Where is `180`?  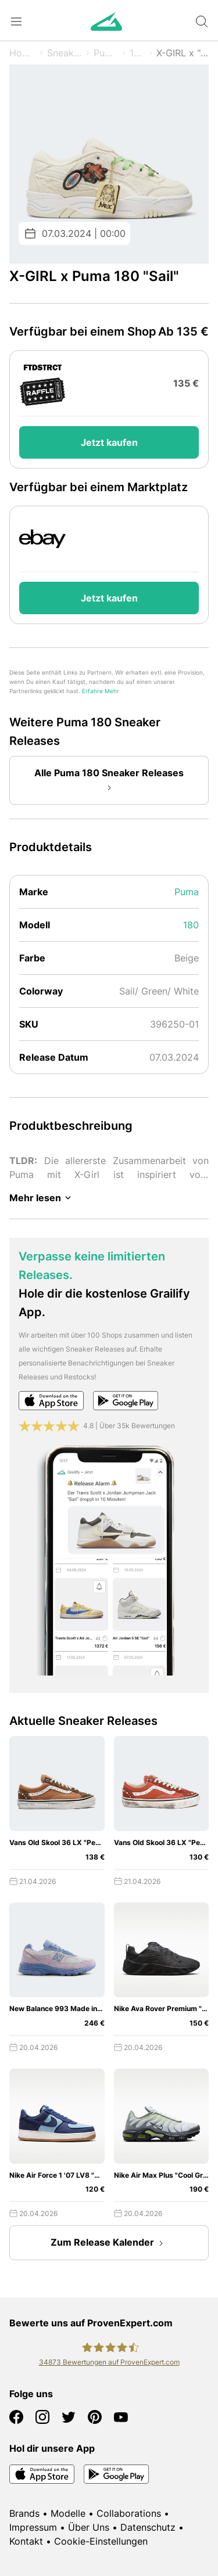 180 is located at coordinates (137, 53).